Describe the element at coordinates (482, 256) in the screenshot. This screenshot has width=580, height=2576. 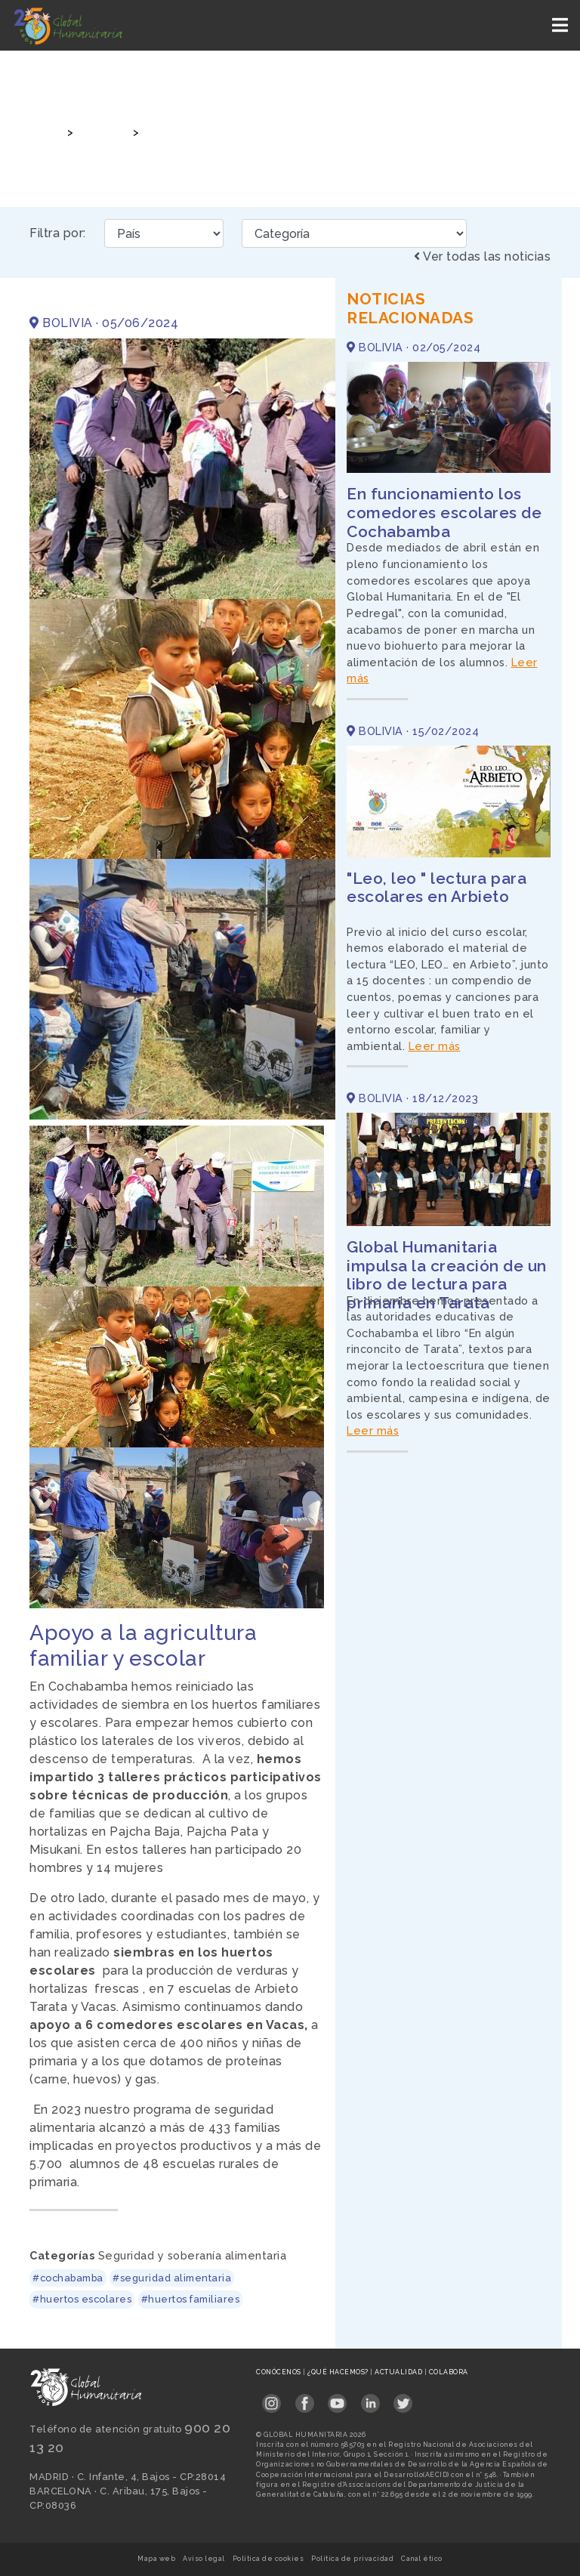
I see `Ver todas las noticias` at that location.